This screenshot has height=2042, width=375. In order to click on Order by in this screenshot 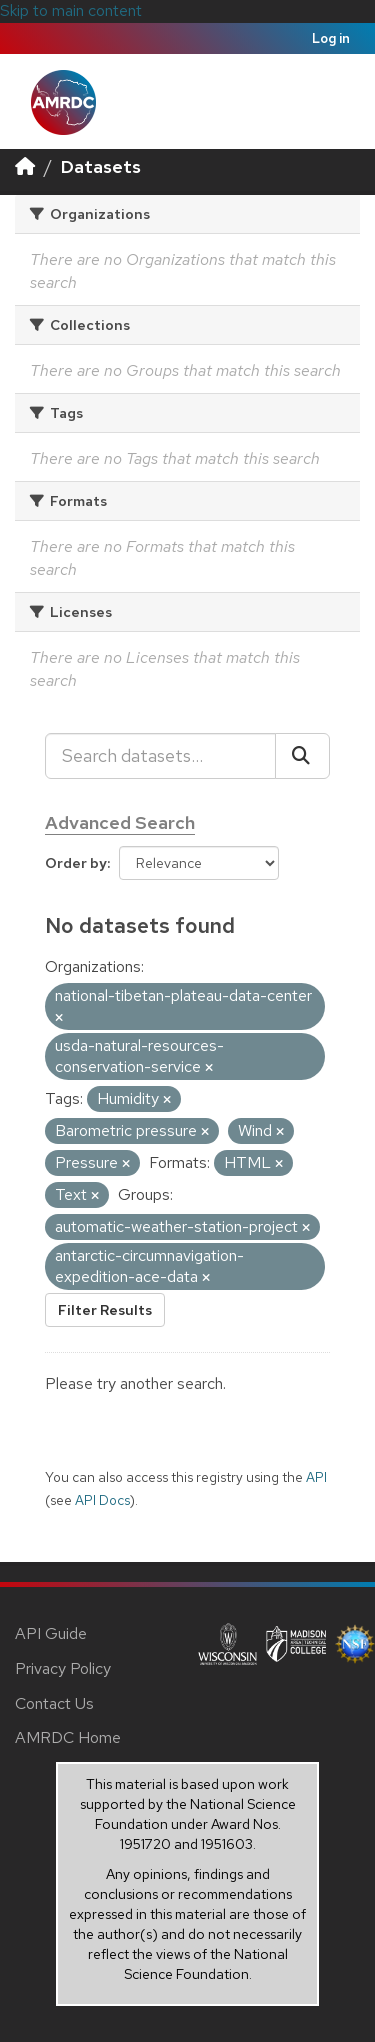, I will do `click(76, 863)`.